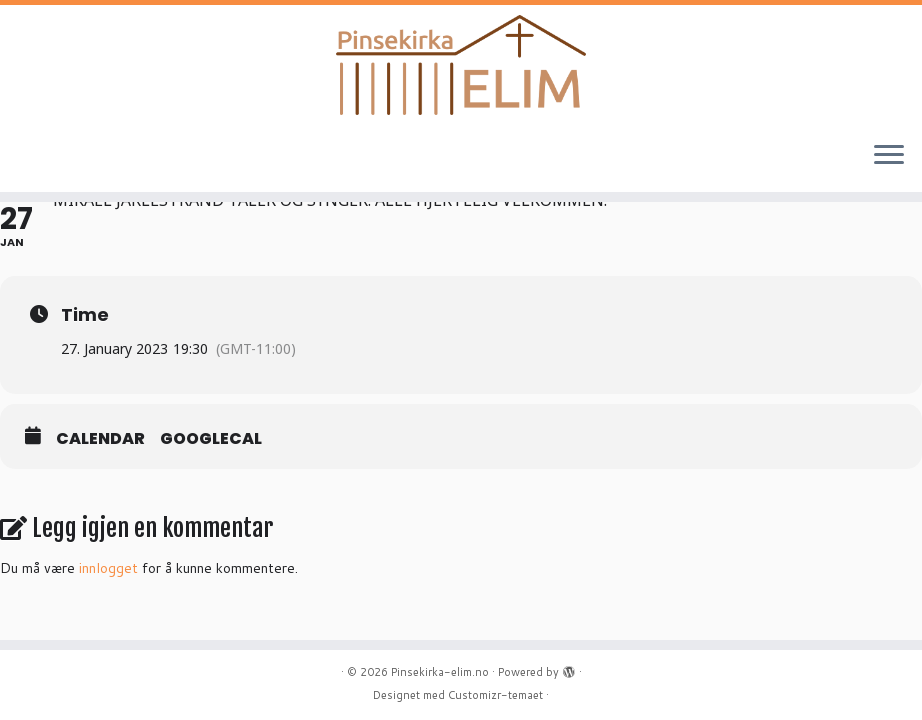  Describe the element at coordinates (108, 568) in the screenshot. I see `innlogget` at that location.